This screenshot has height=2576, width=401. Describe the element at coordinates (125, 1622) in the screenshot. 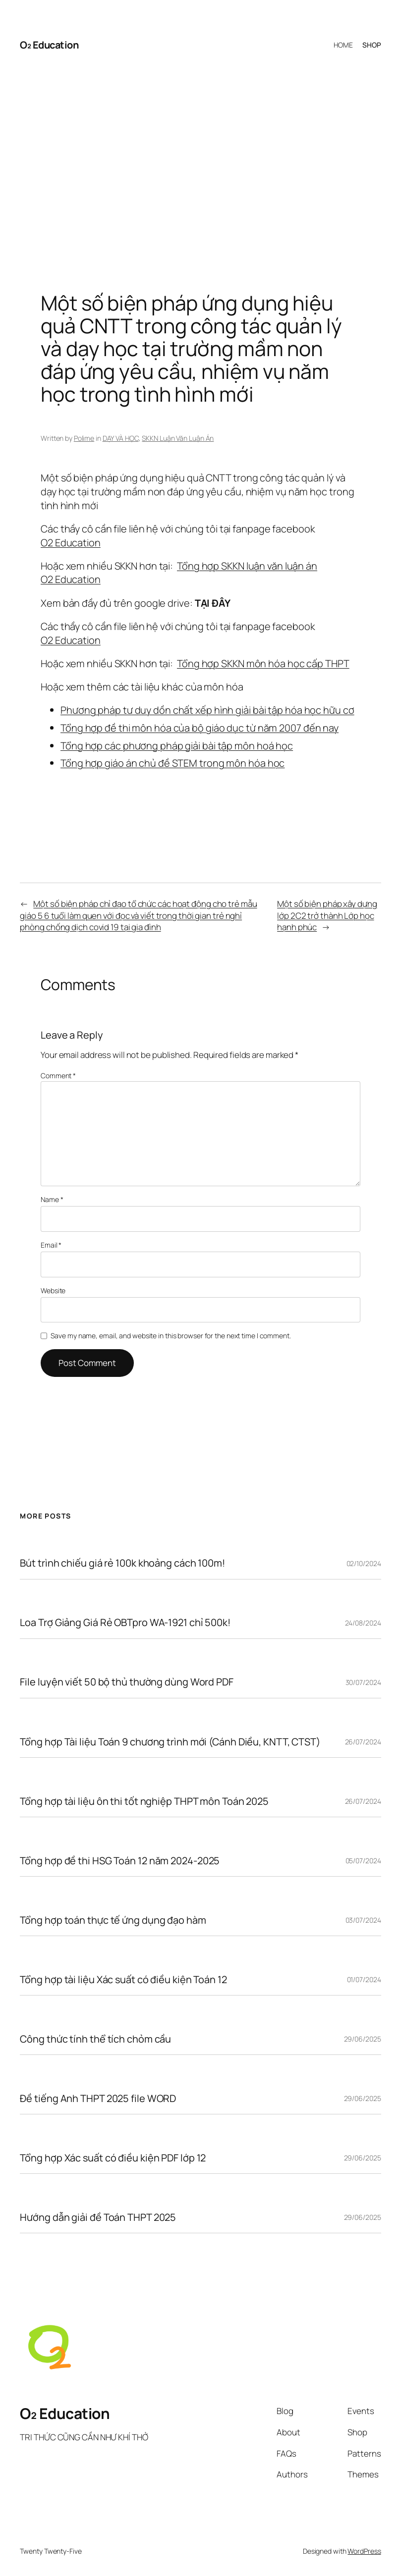

I see `Loa Trợ Giảng Giá Rẻ OBTpro WA-1921 chỉ 500k!` at that location.